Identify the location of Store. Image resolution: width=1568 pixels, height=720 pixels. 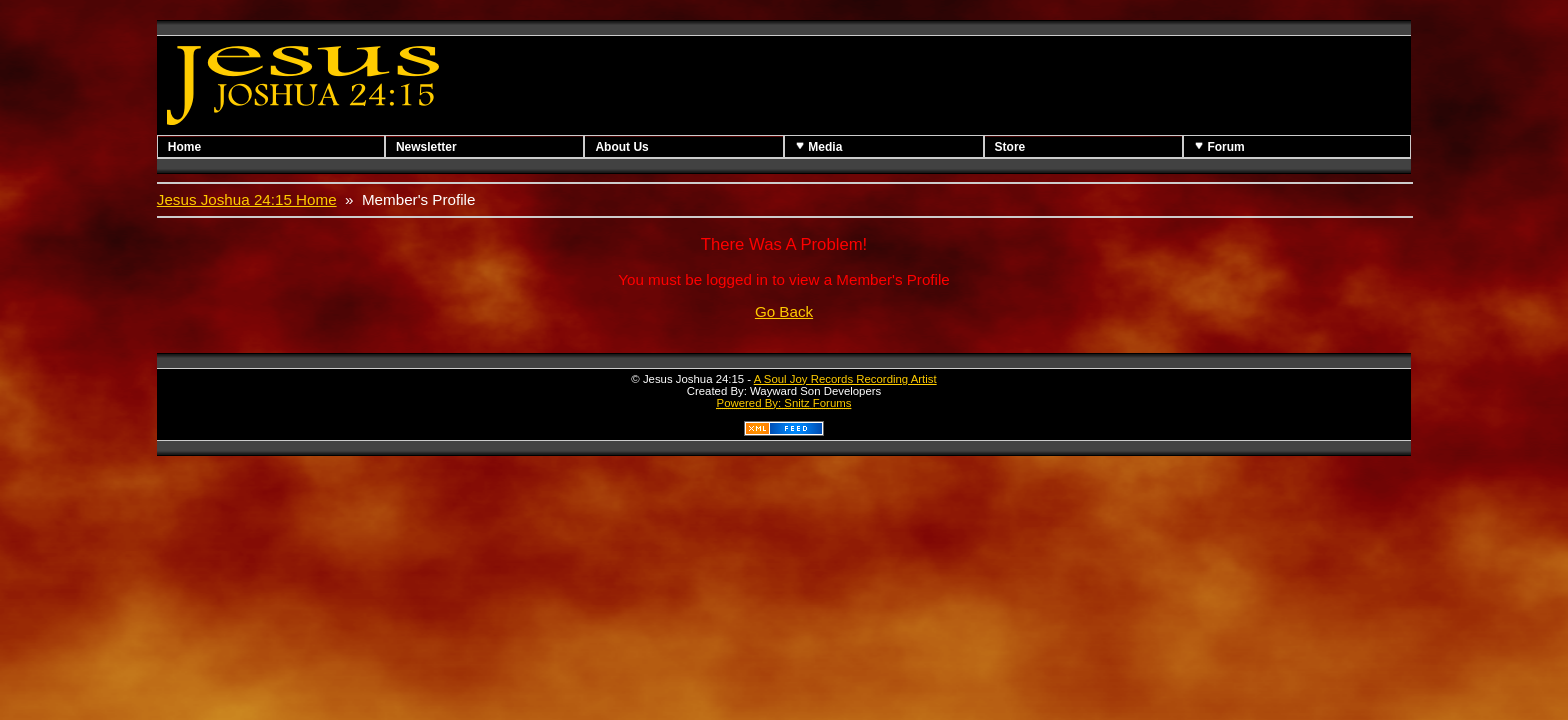
(1010, 147).